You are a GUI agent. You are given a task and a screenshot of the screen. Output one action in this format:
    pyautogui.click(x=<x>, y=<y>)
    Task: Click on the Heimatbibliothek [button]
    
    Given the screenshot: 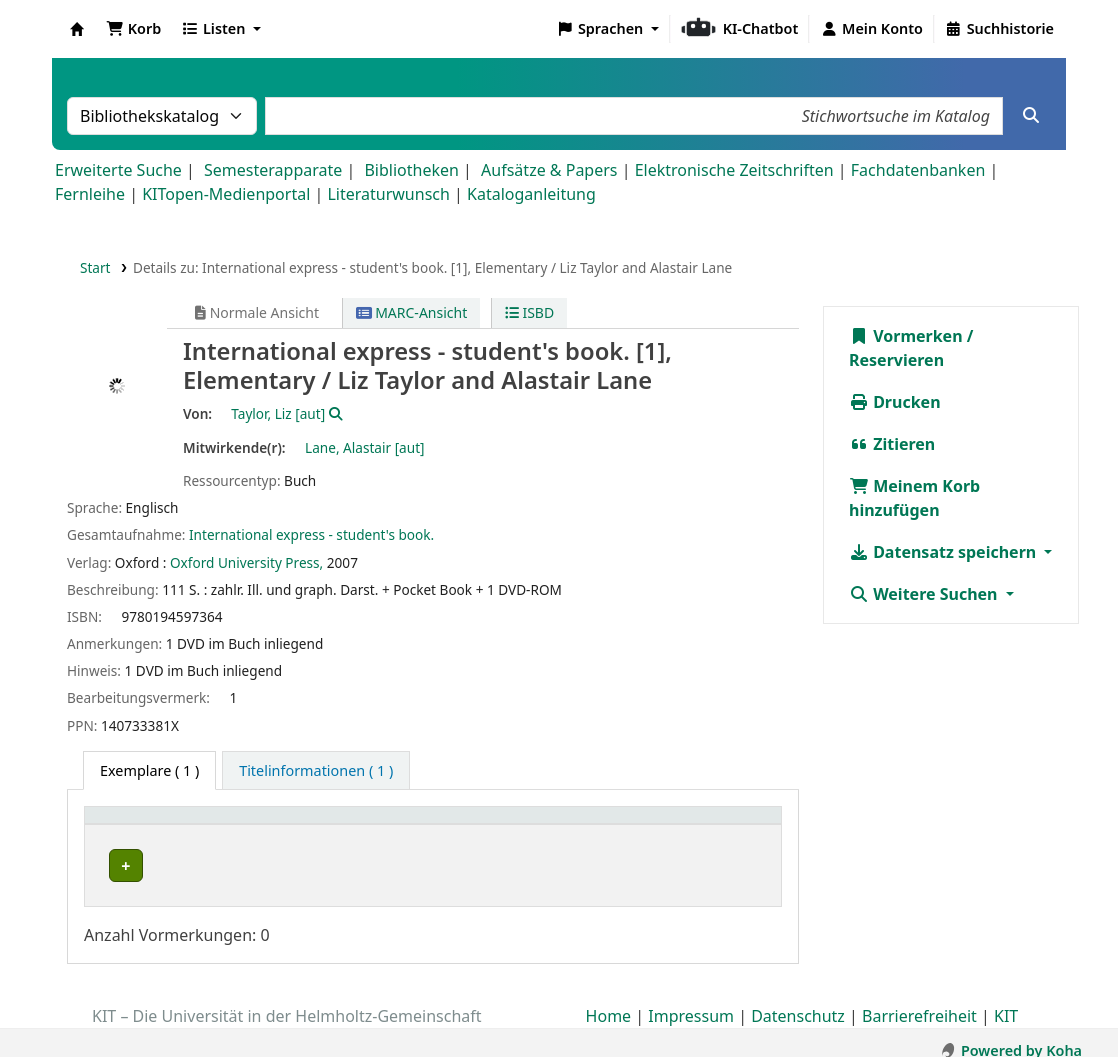 What is the action you would take?
    pyautogui.click(x=156, y=825)
    